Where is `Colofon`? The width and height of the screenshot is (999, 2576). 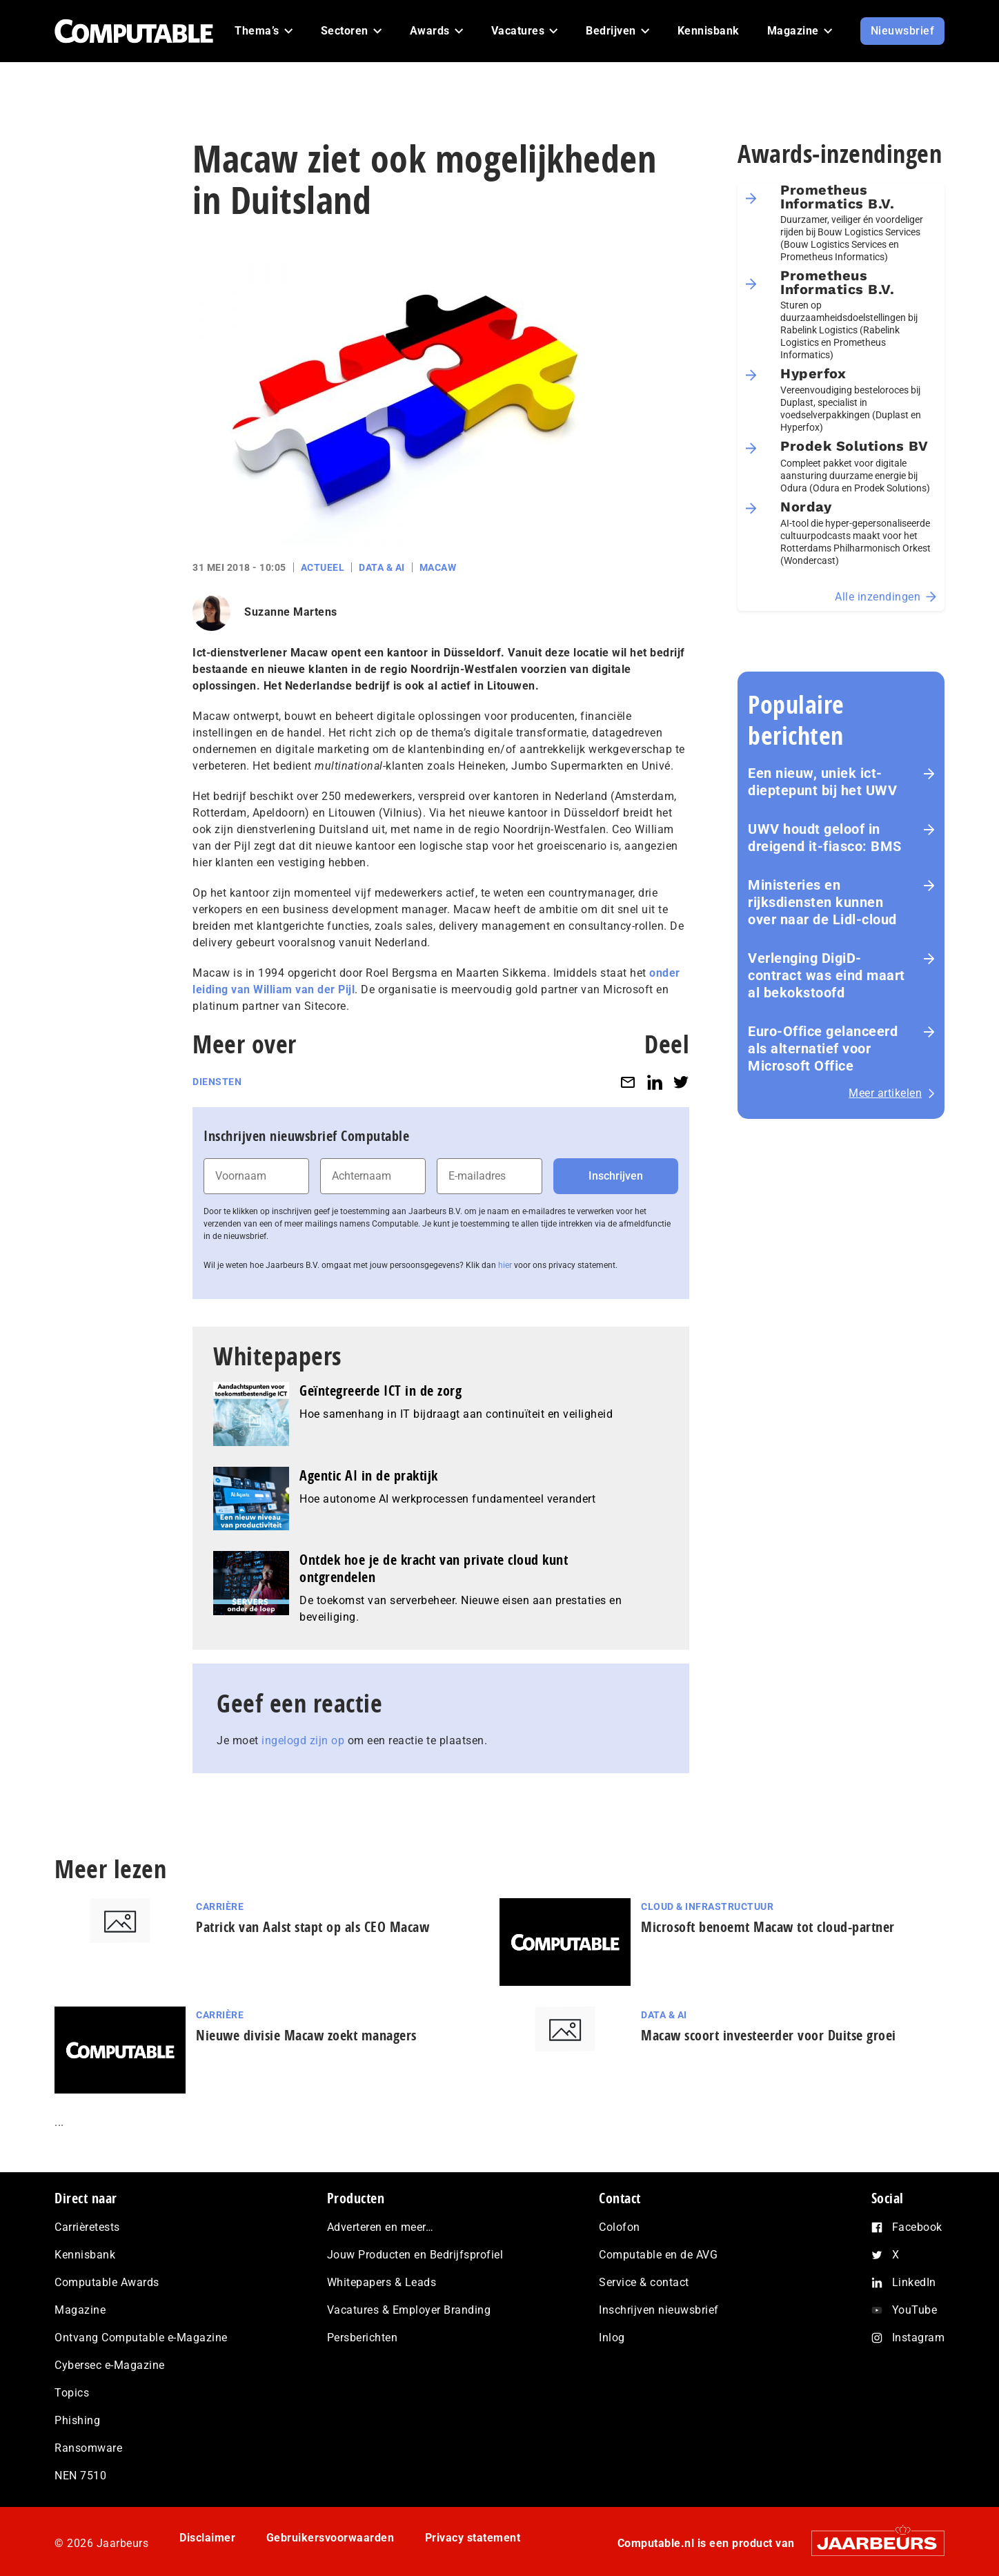
Colofon is located at coordinates (619, 2227).